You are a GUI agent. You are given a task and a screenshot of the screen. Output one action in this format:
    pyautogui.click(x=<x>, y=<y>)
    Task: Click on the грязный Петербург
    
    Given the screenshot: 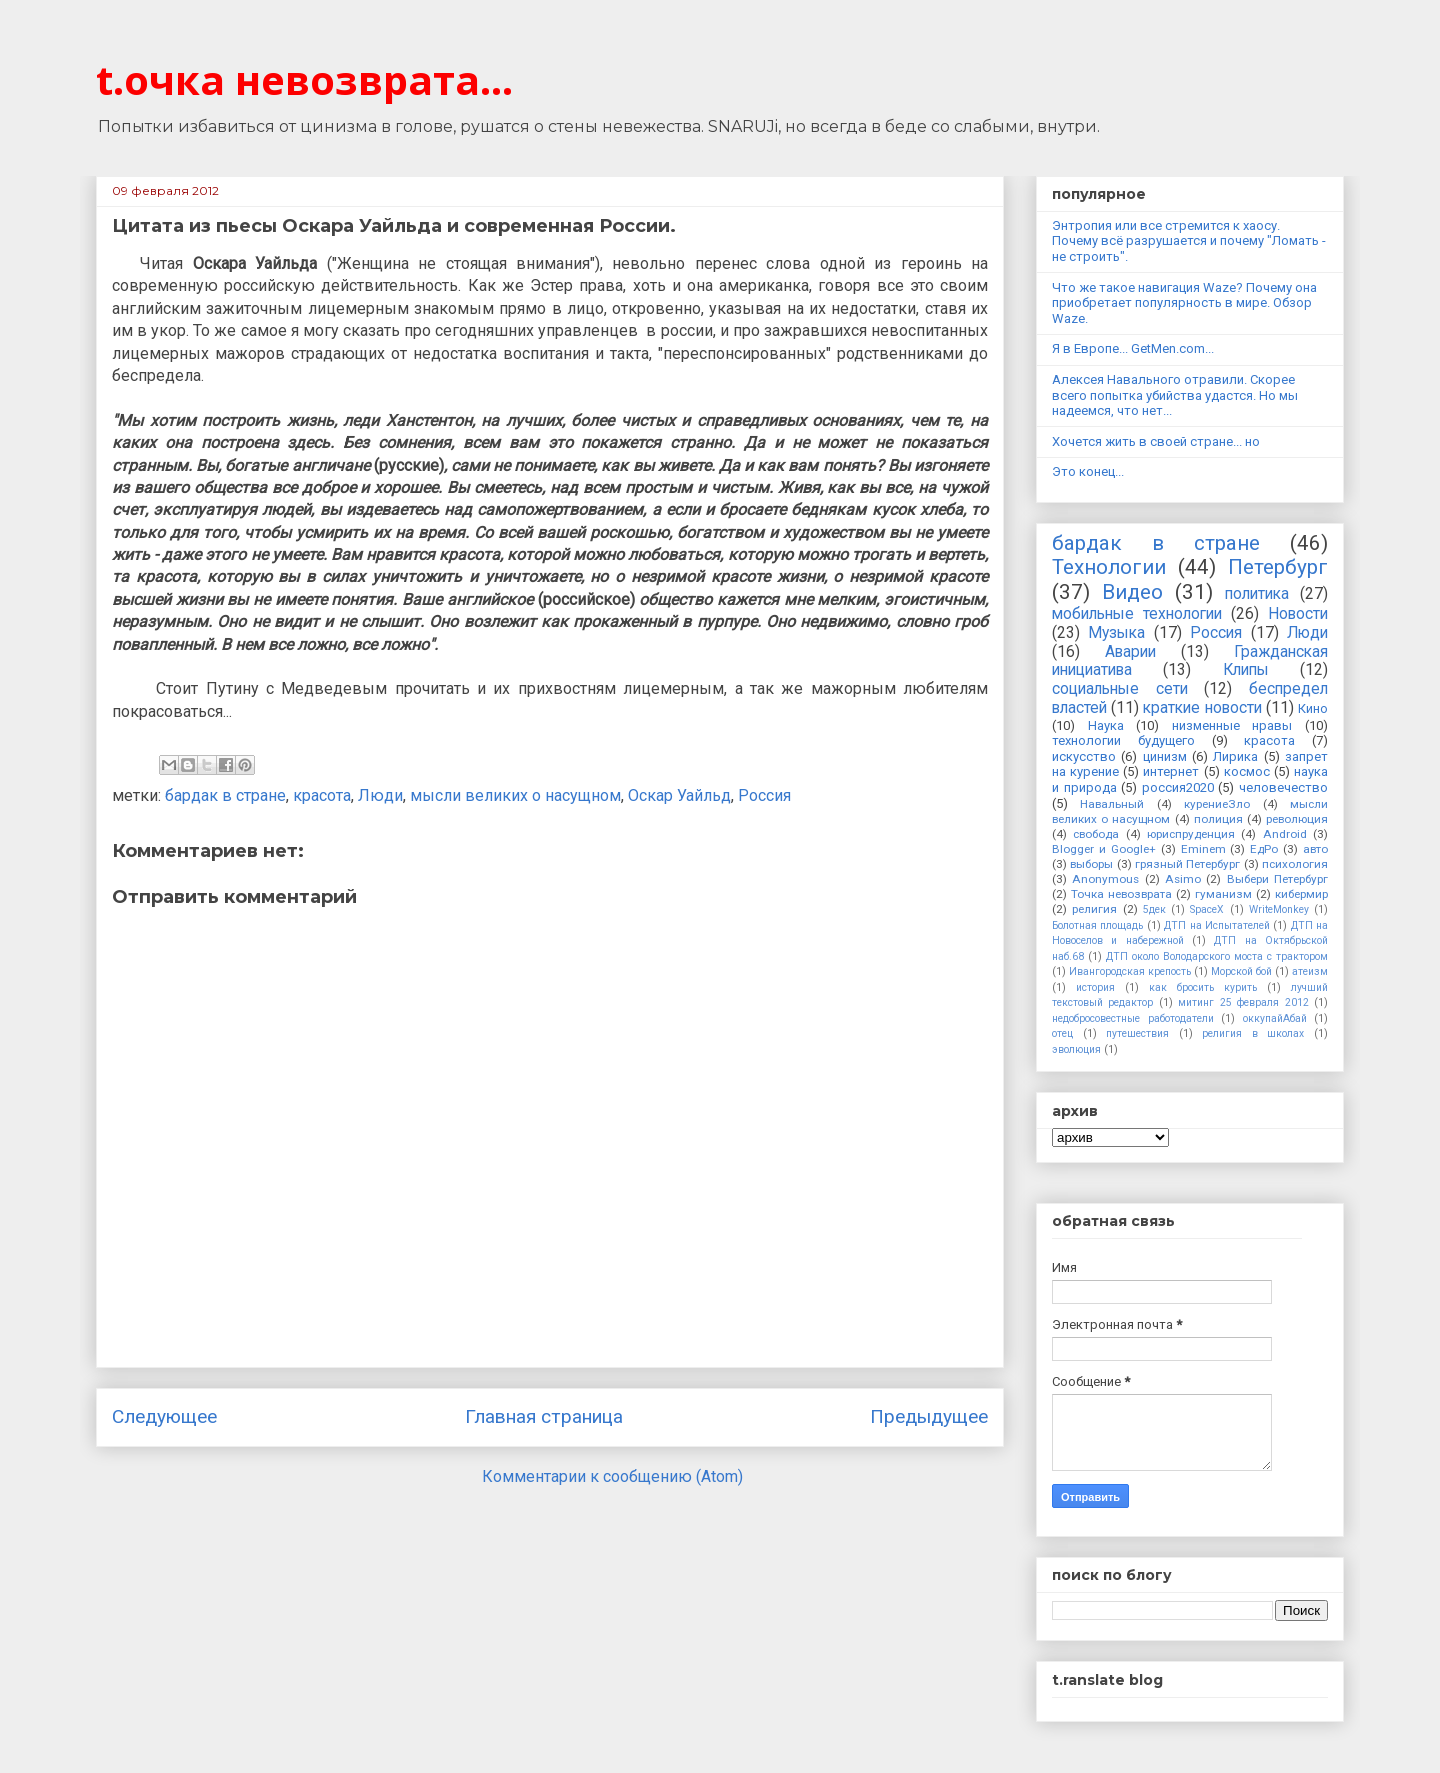 What is the action you would take?
    pyautogui.click(x=1187, y=864)
    